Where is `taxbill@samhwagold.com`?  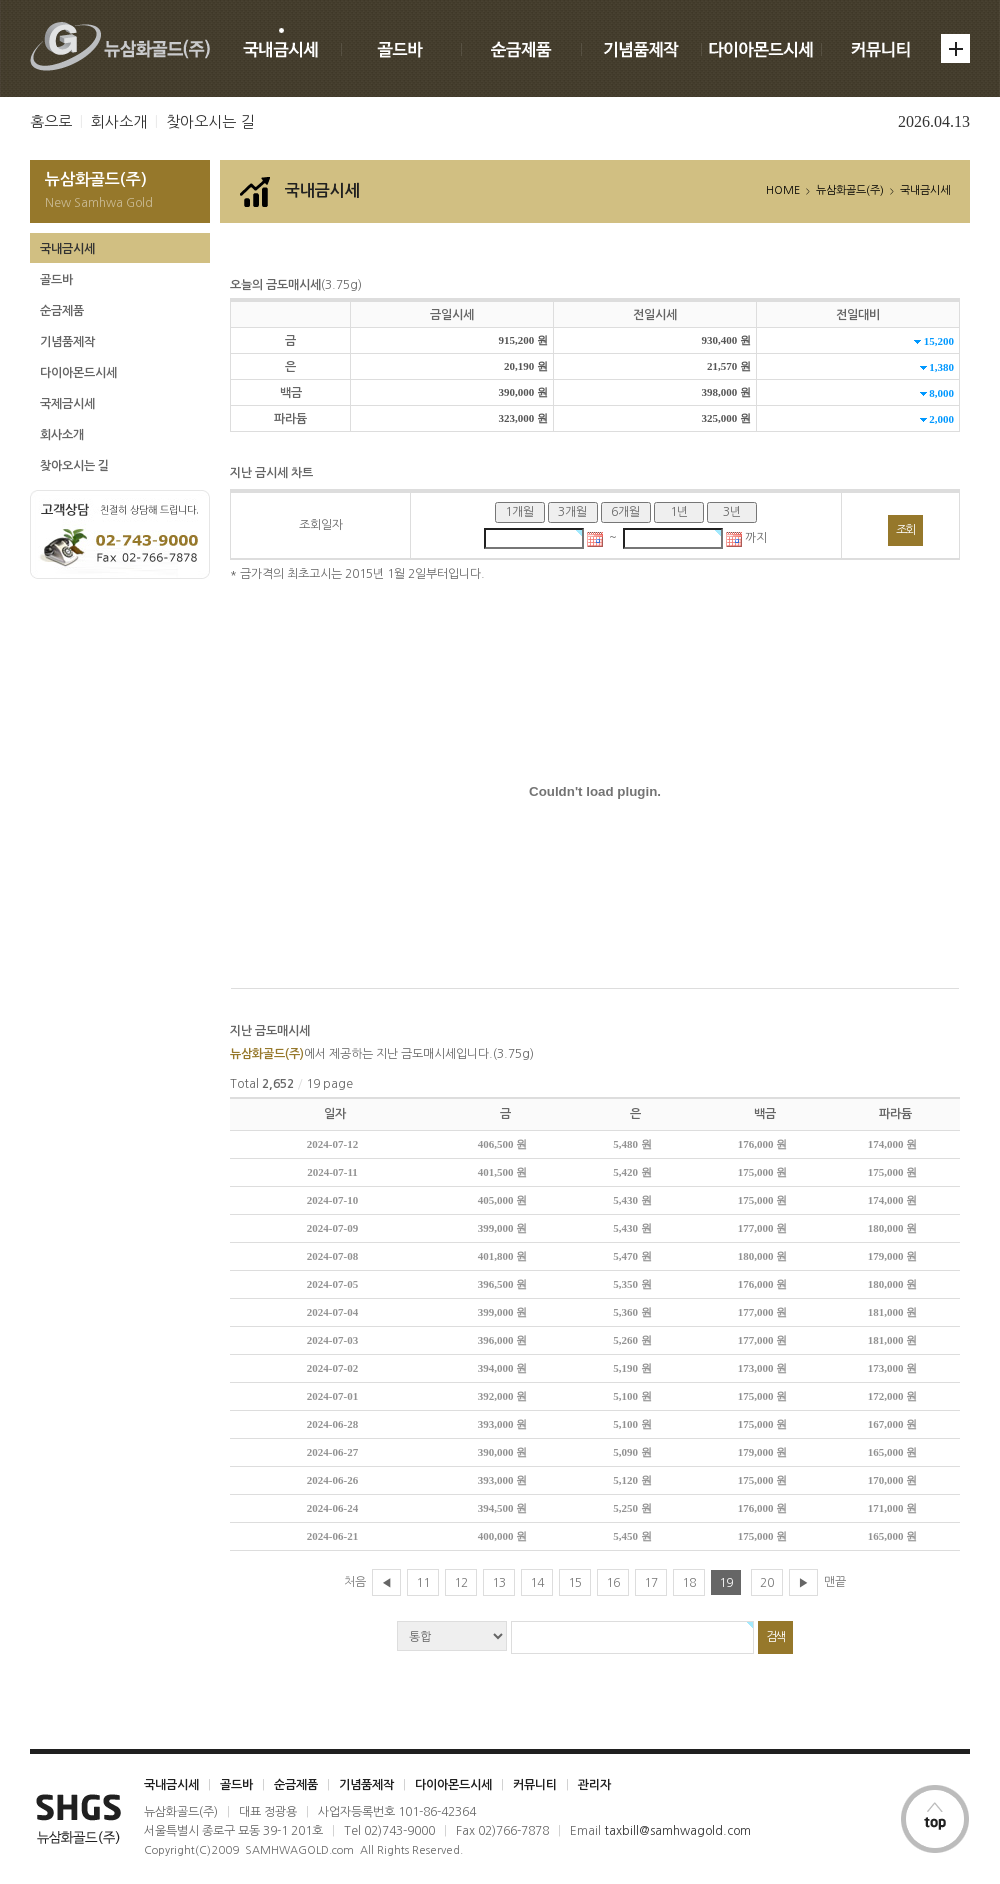 taxbill@samhwagold.com is located at coordinates (677, 1831).